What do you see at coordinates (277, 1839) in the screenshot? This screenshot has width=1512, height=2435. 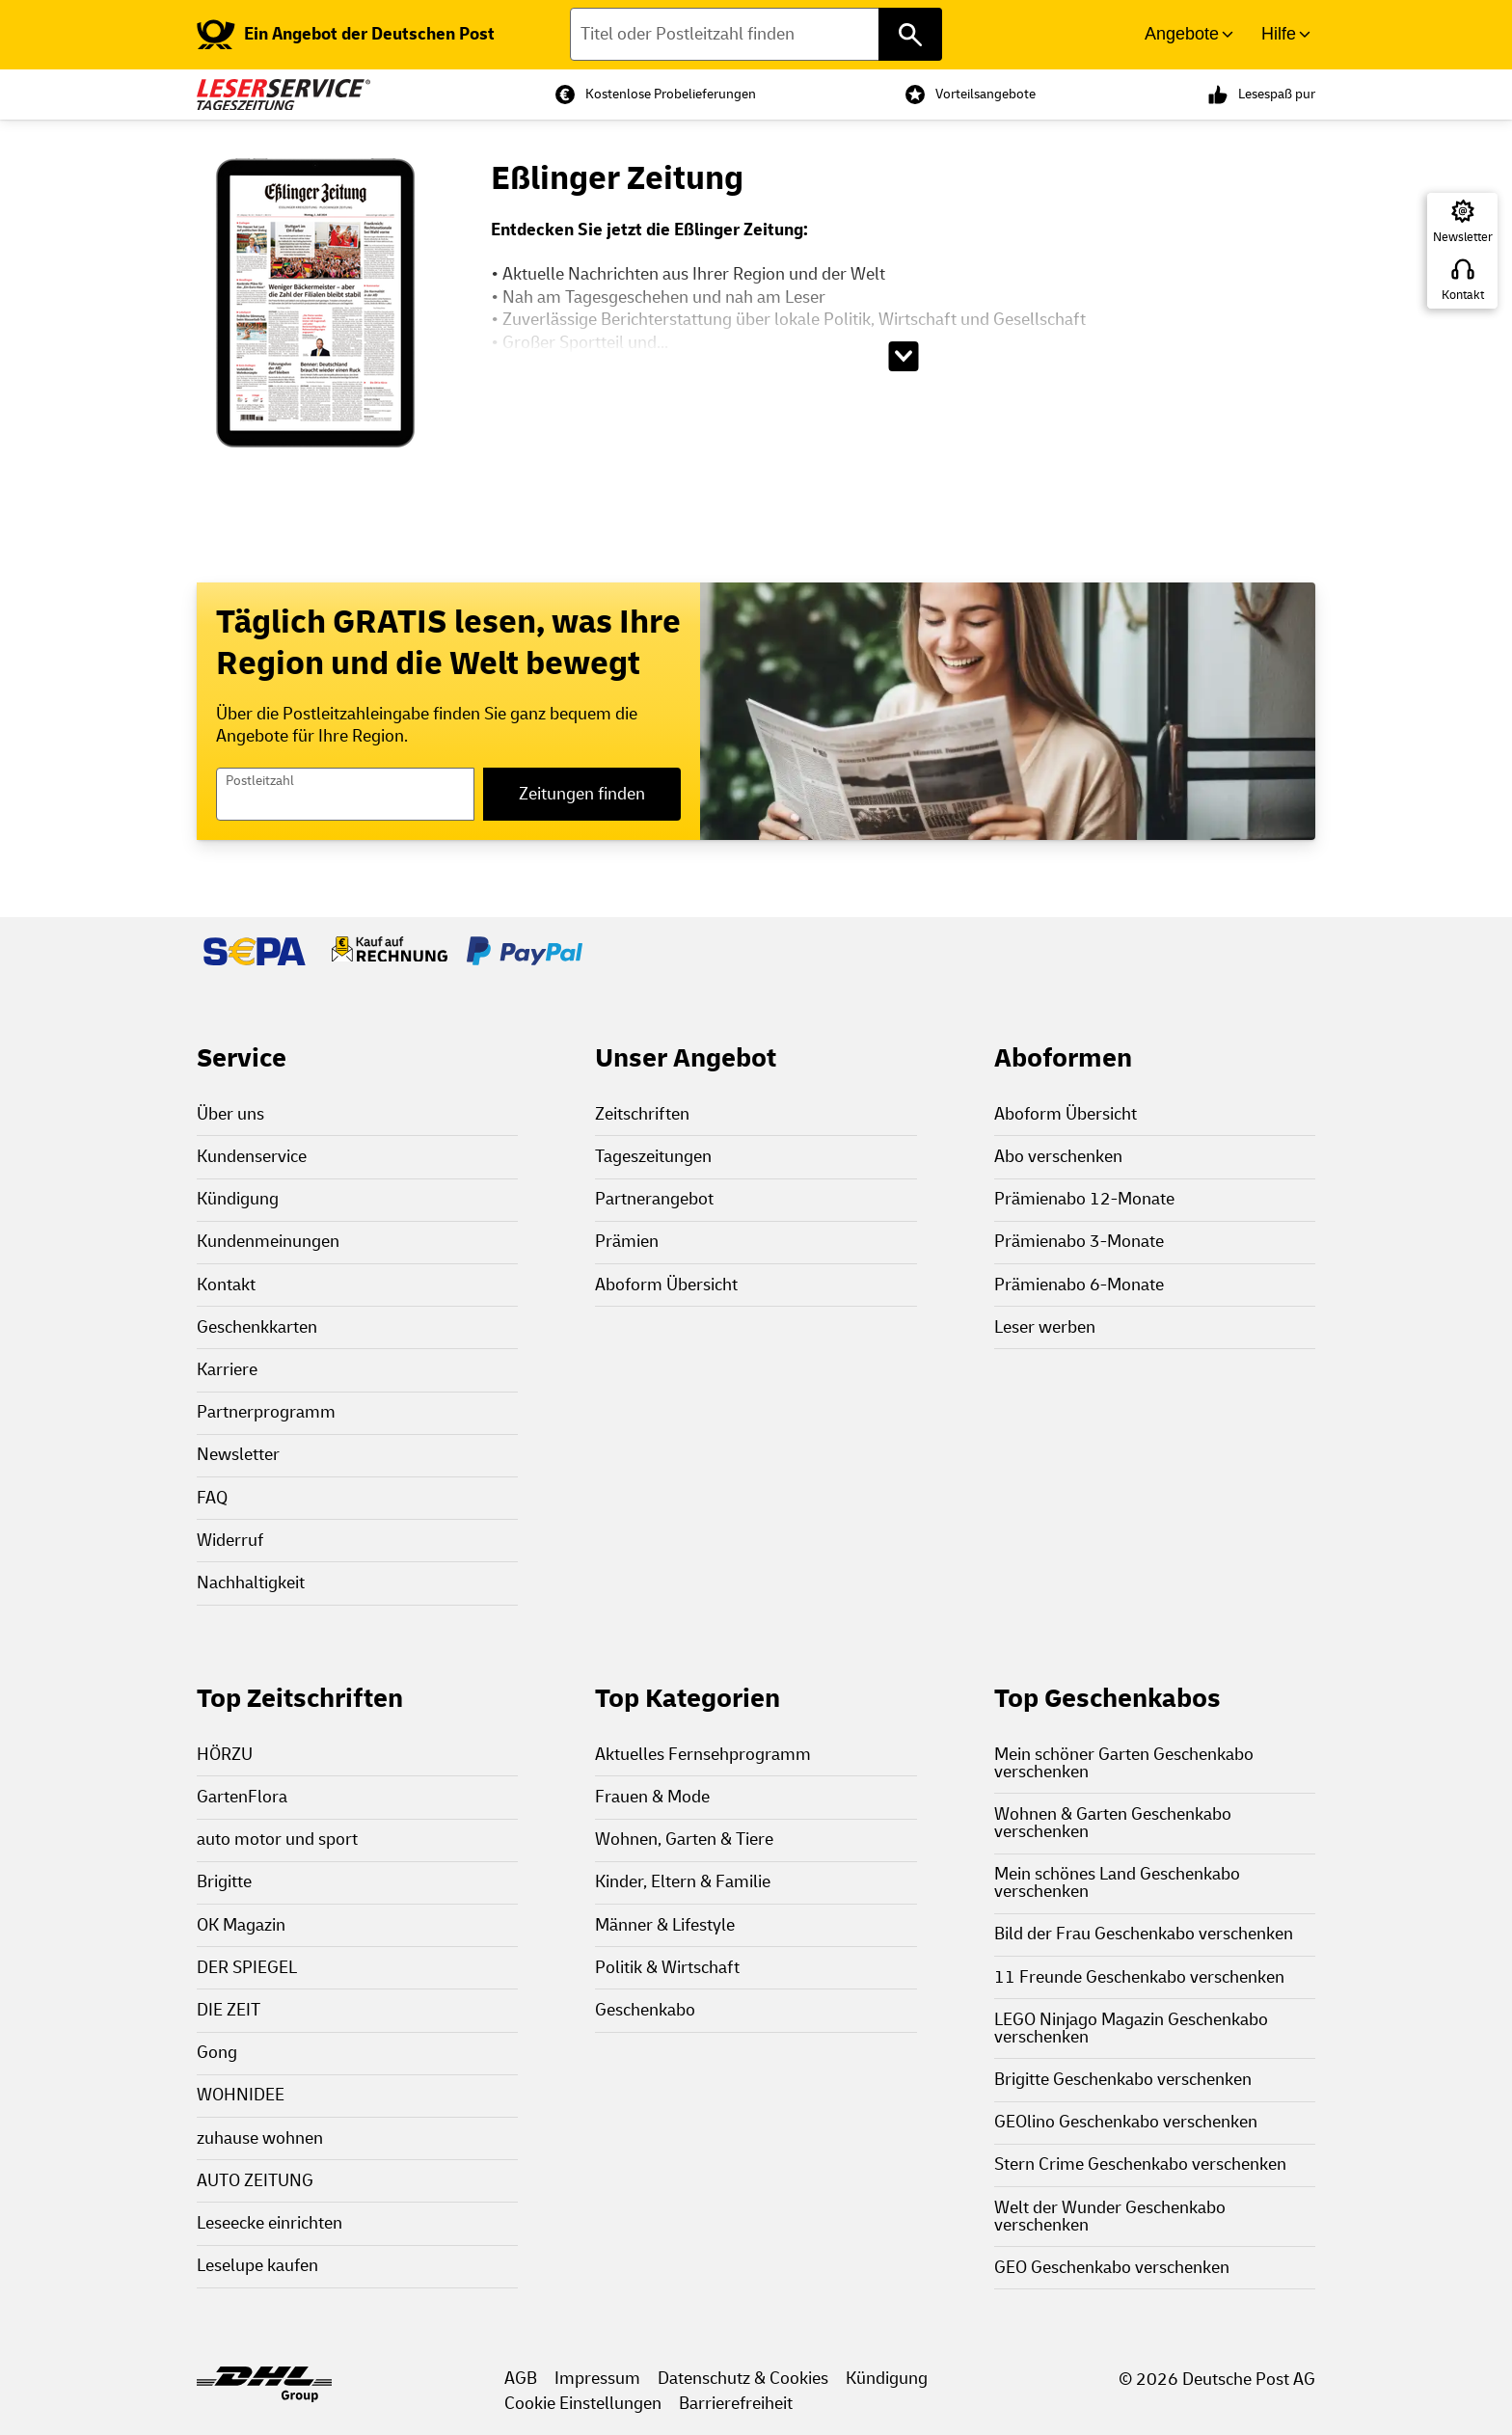 I see `auto motor und sport` at bounding box center [277, 1839].